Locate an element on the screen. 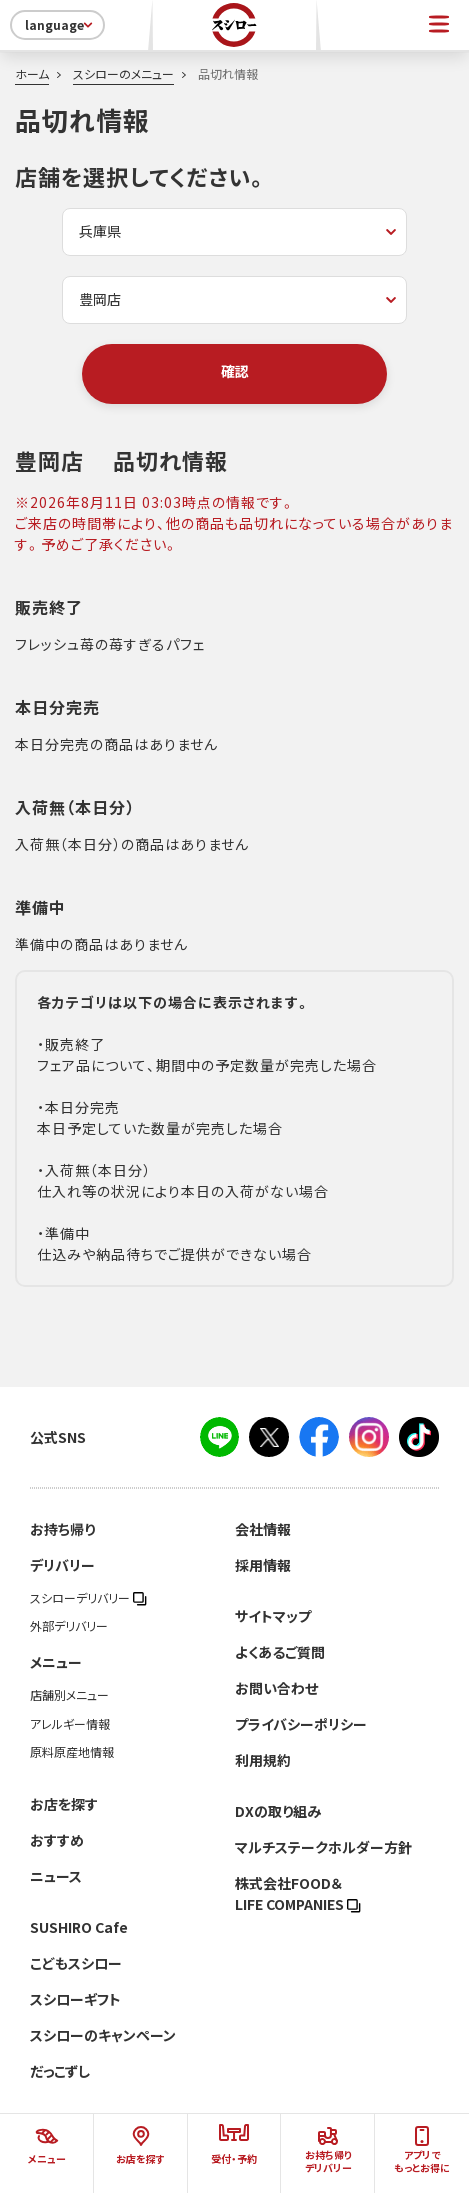 The width and height of the screenshot is (469, 2193). サイトマップ is located at coordinates (273, 1616).